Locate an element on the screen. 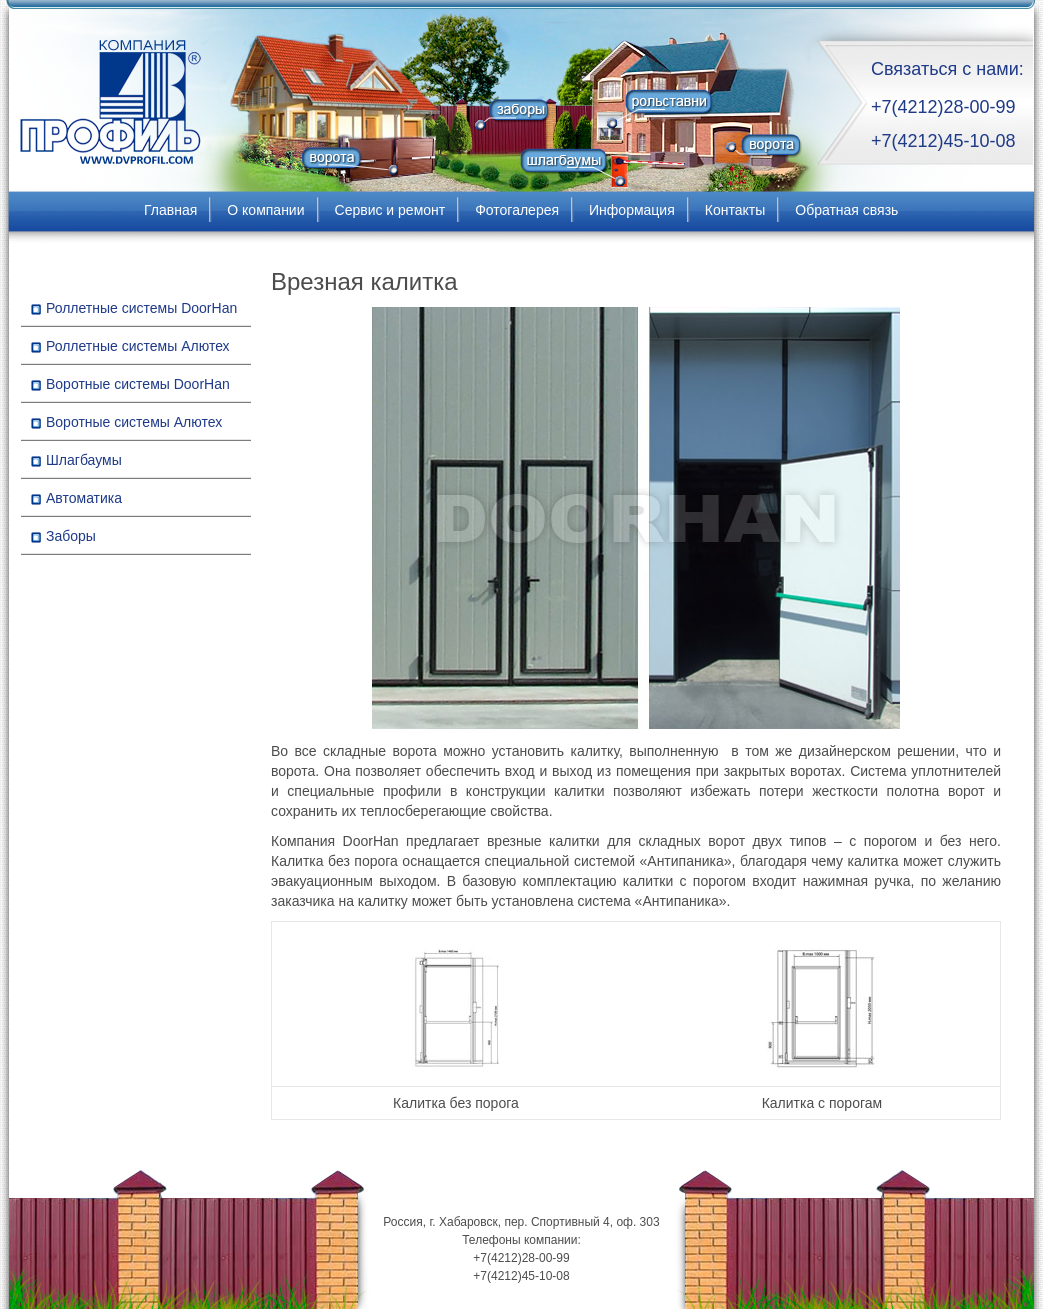 This screenshot has width=1043, height=1309. Заборы is located at coordinates (71, 536).